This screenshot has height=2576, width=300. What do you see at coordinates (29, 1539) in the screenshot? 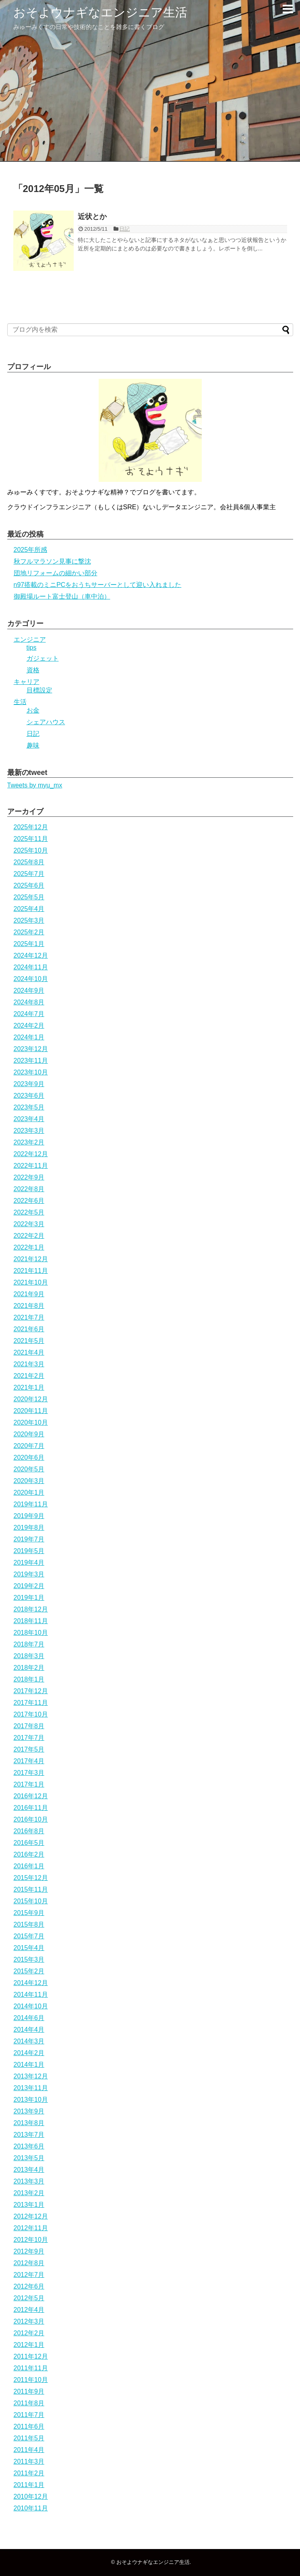
I see `2019年7月` at bounding box center [29, 1539].